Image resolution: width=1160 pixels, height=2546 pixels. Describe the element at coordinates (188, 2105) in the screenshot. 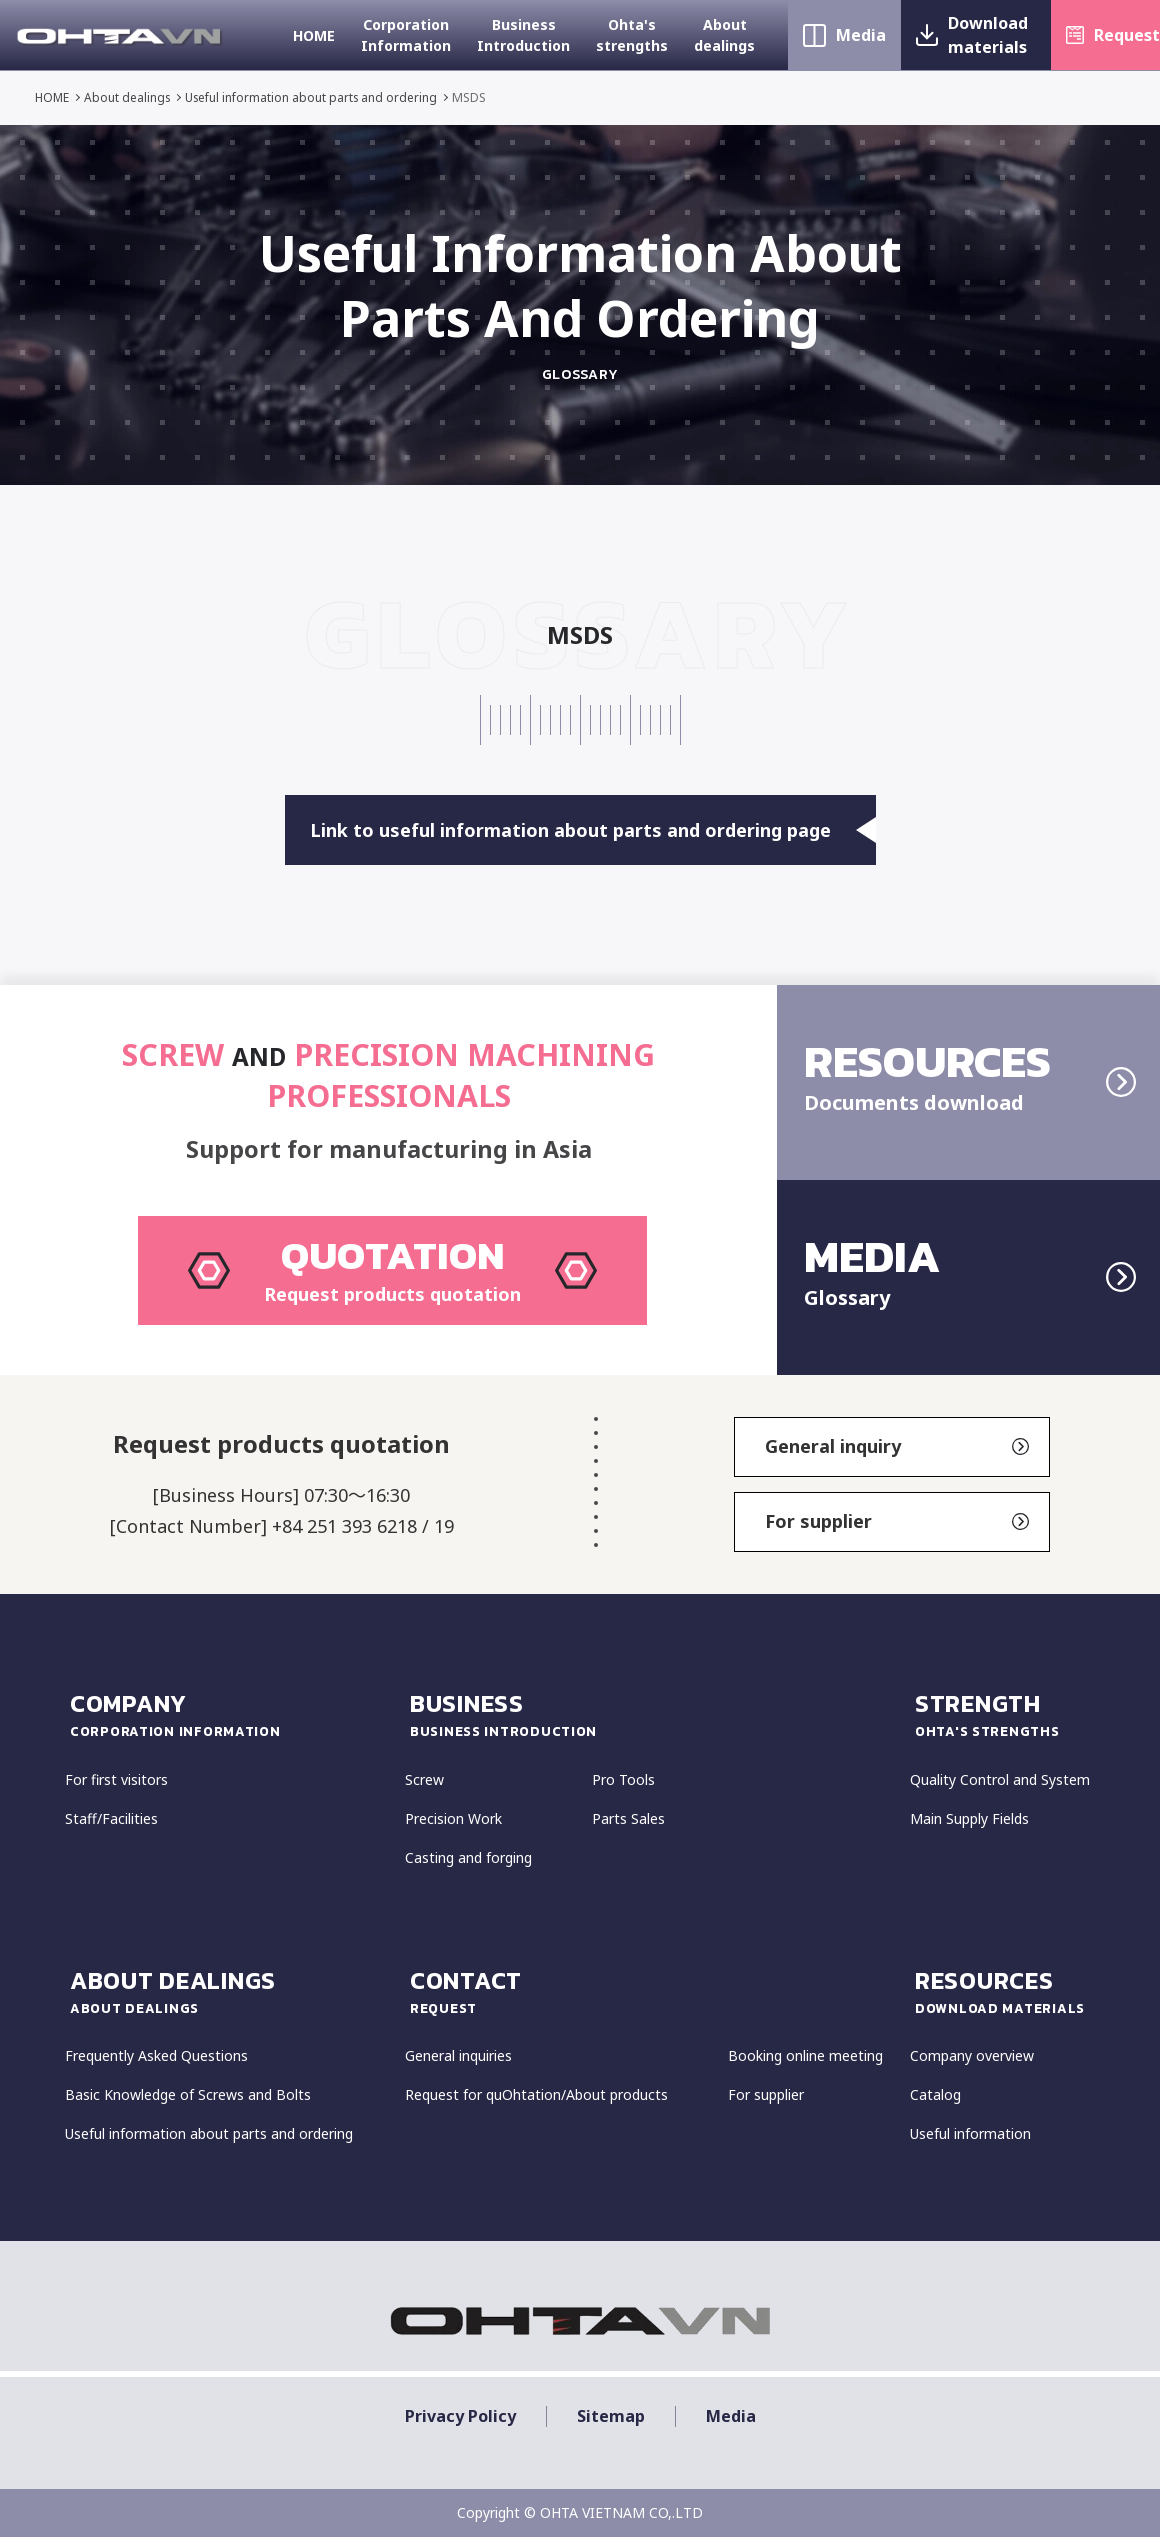

I see `Basic Knowledge of Screws and Bolts` at that location.